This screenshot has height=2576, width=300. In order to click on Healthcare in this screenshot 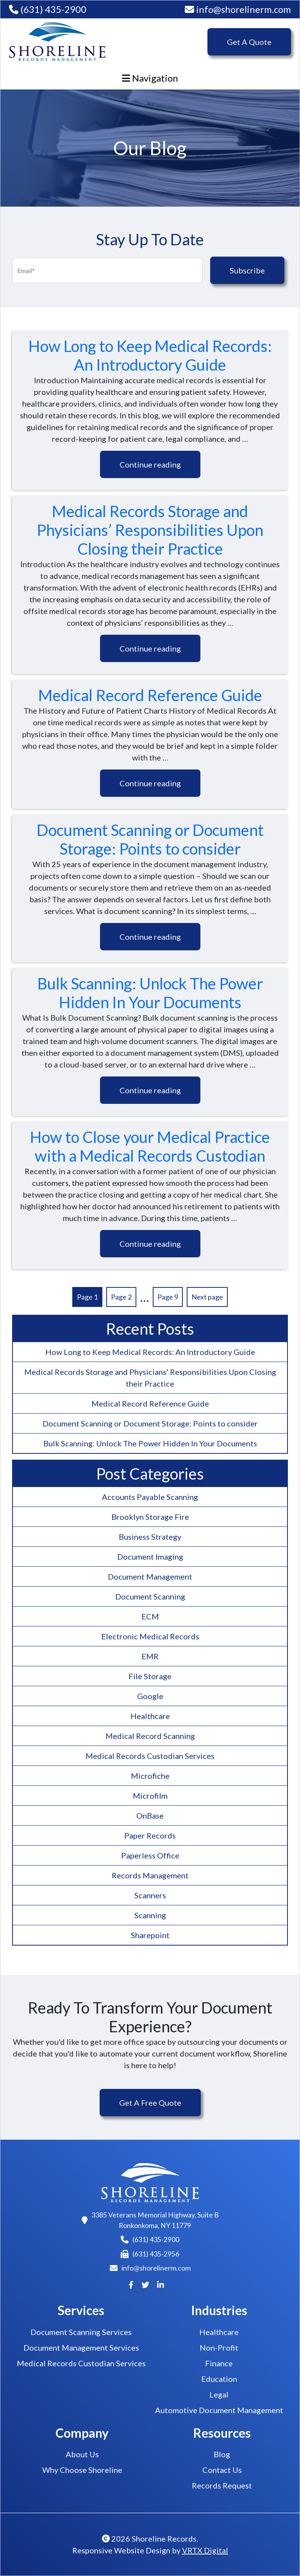, I will do `click(150, 1716)`.